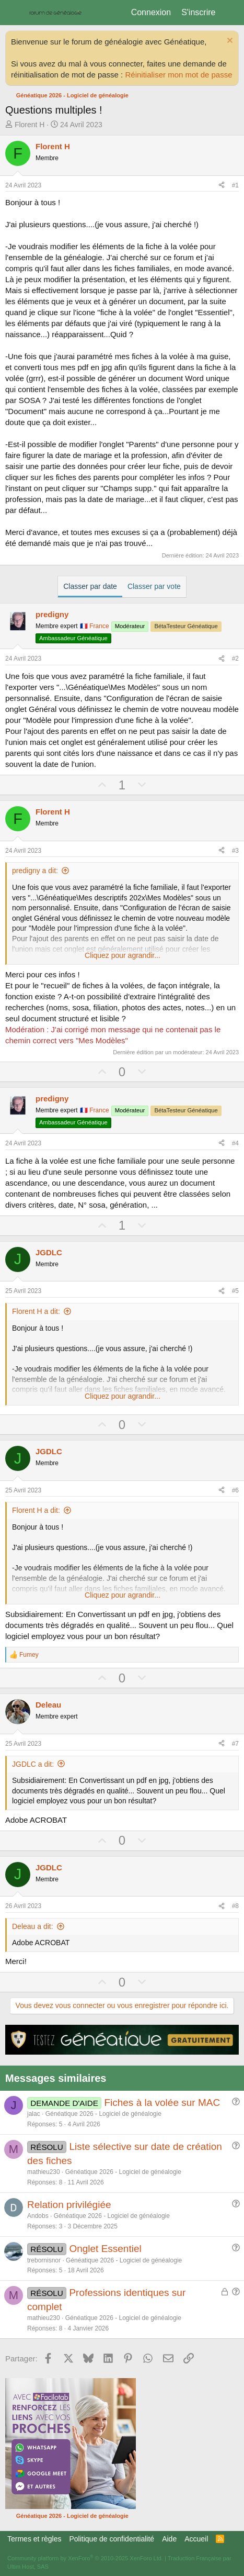 This screenshot has width=244, height=2576. What do you see at coordinates (30, 124) in the screenshot?
I see `Florent H` at bounding box center [30, 124].